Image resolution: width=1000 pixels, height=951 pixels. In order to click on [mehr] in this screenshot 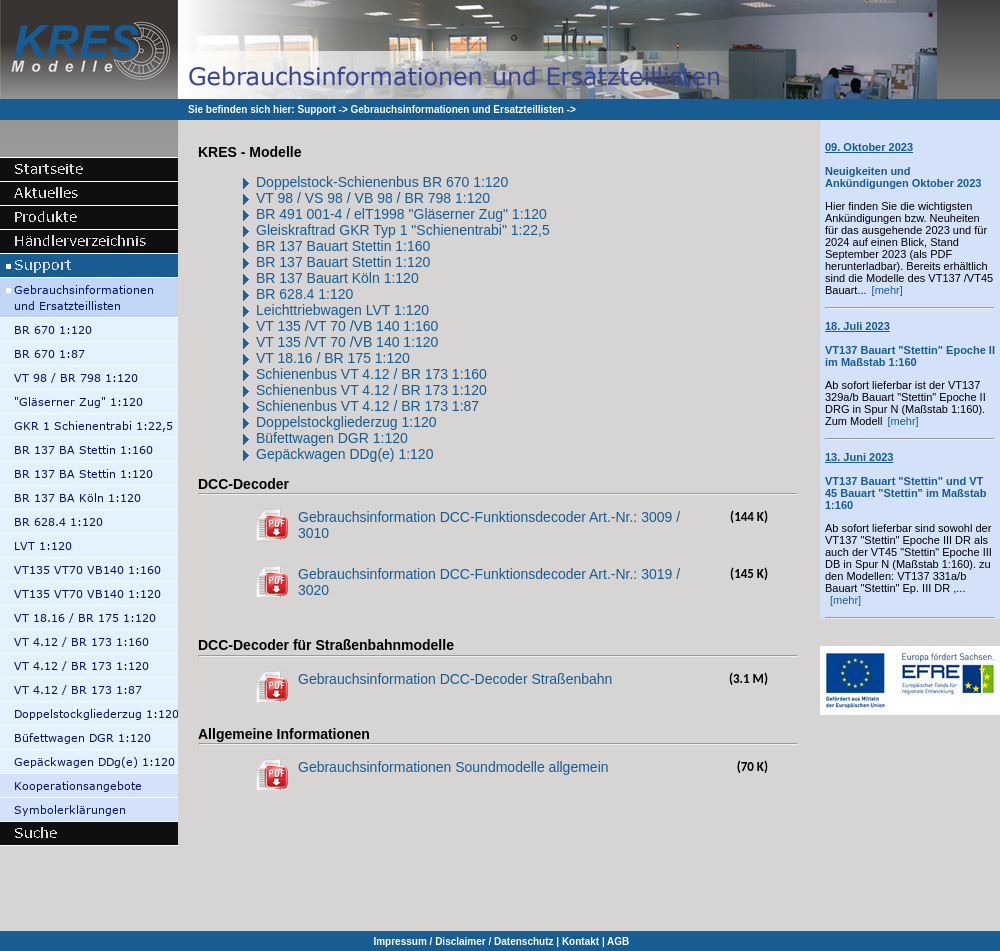, I will do `click(887, 290)`.